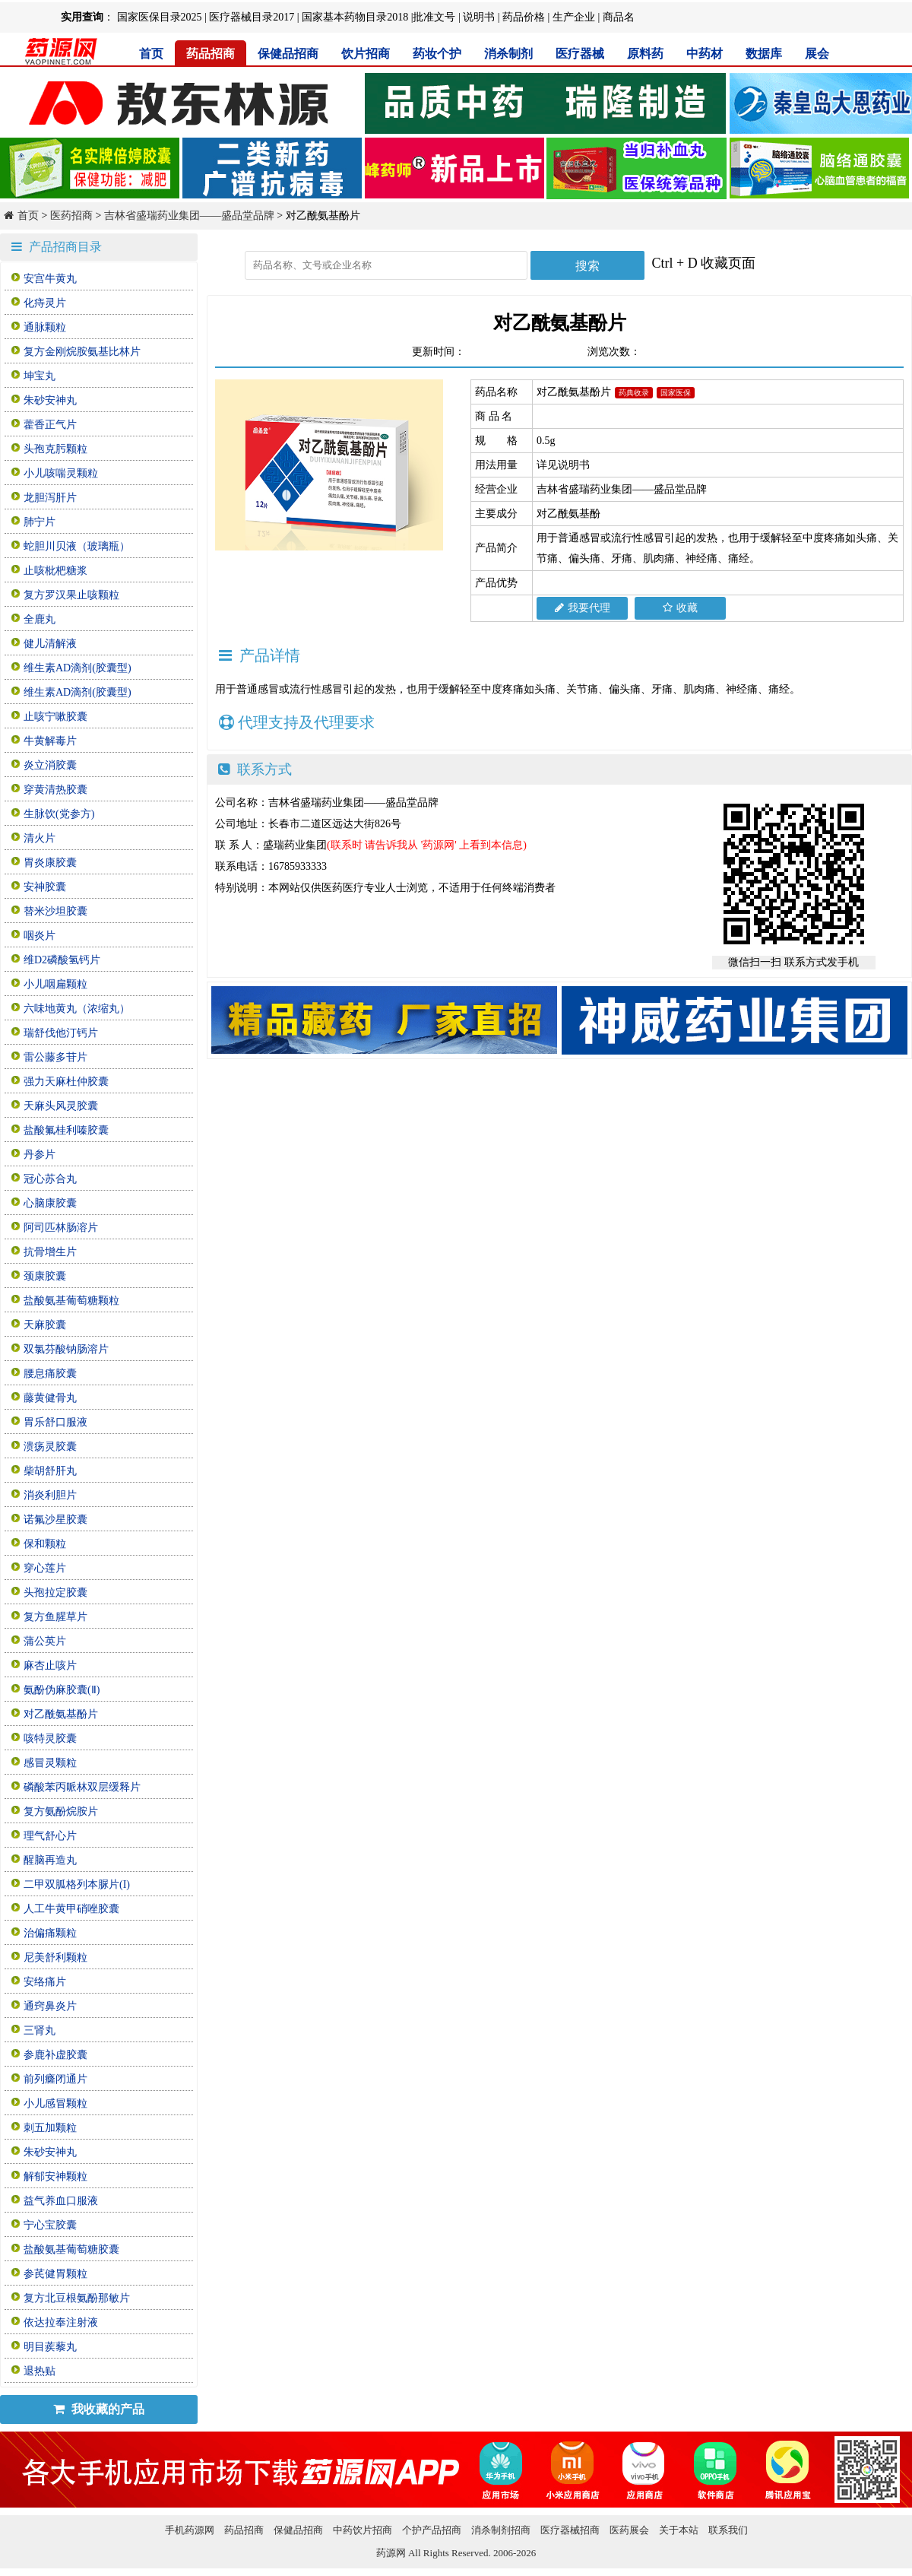 This screenshot has height=2576, width=912. I want to click on 蒲公英片, so click(45, 1641).